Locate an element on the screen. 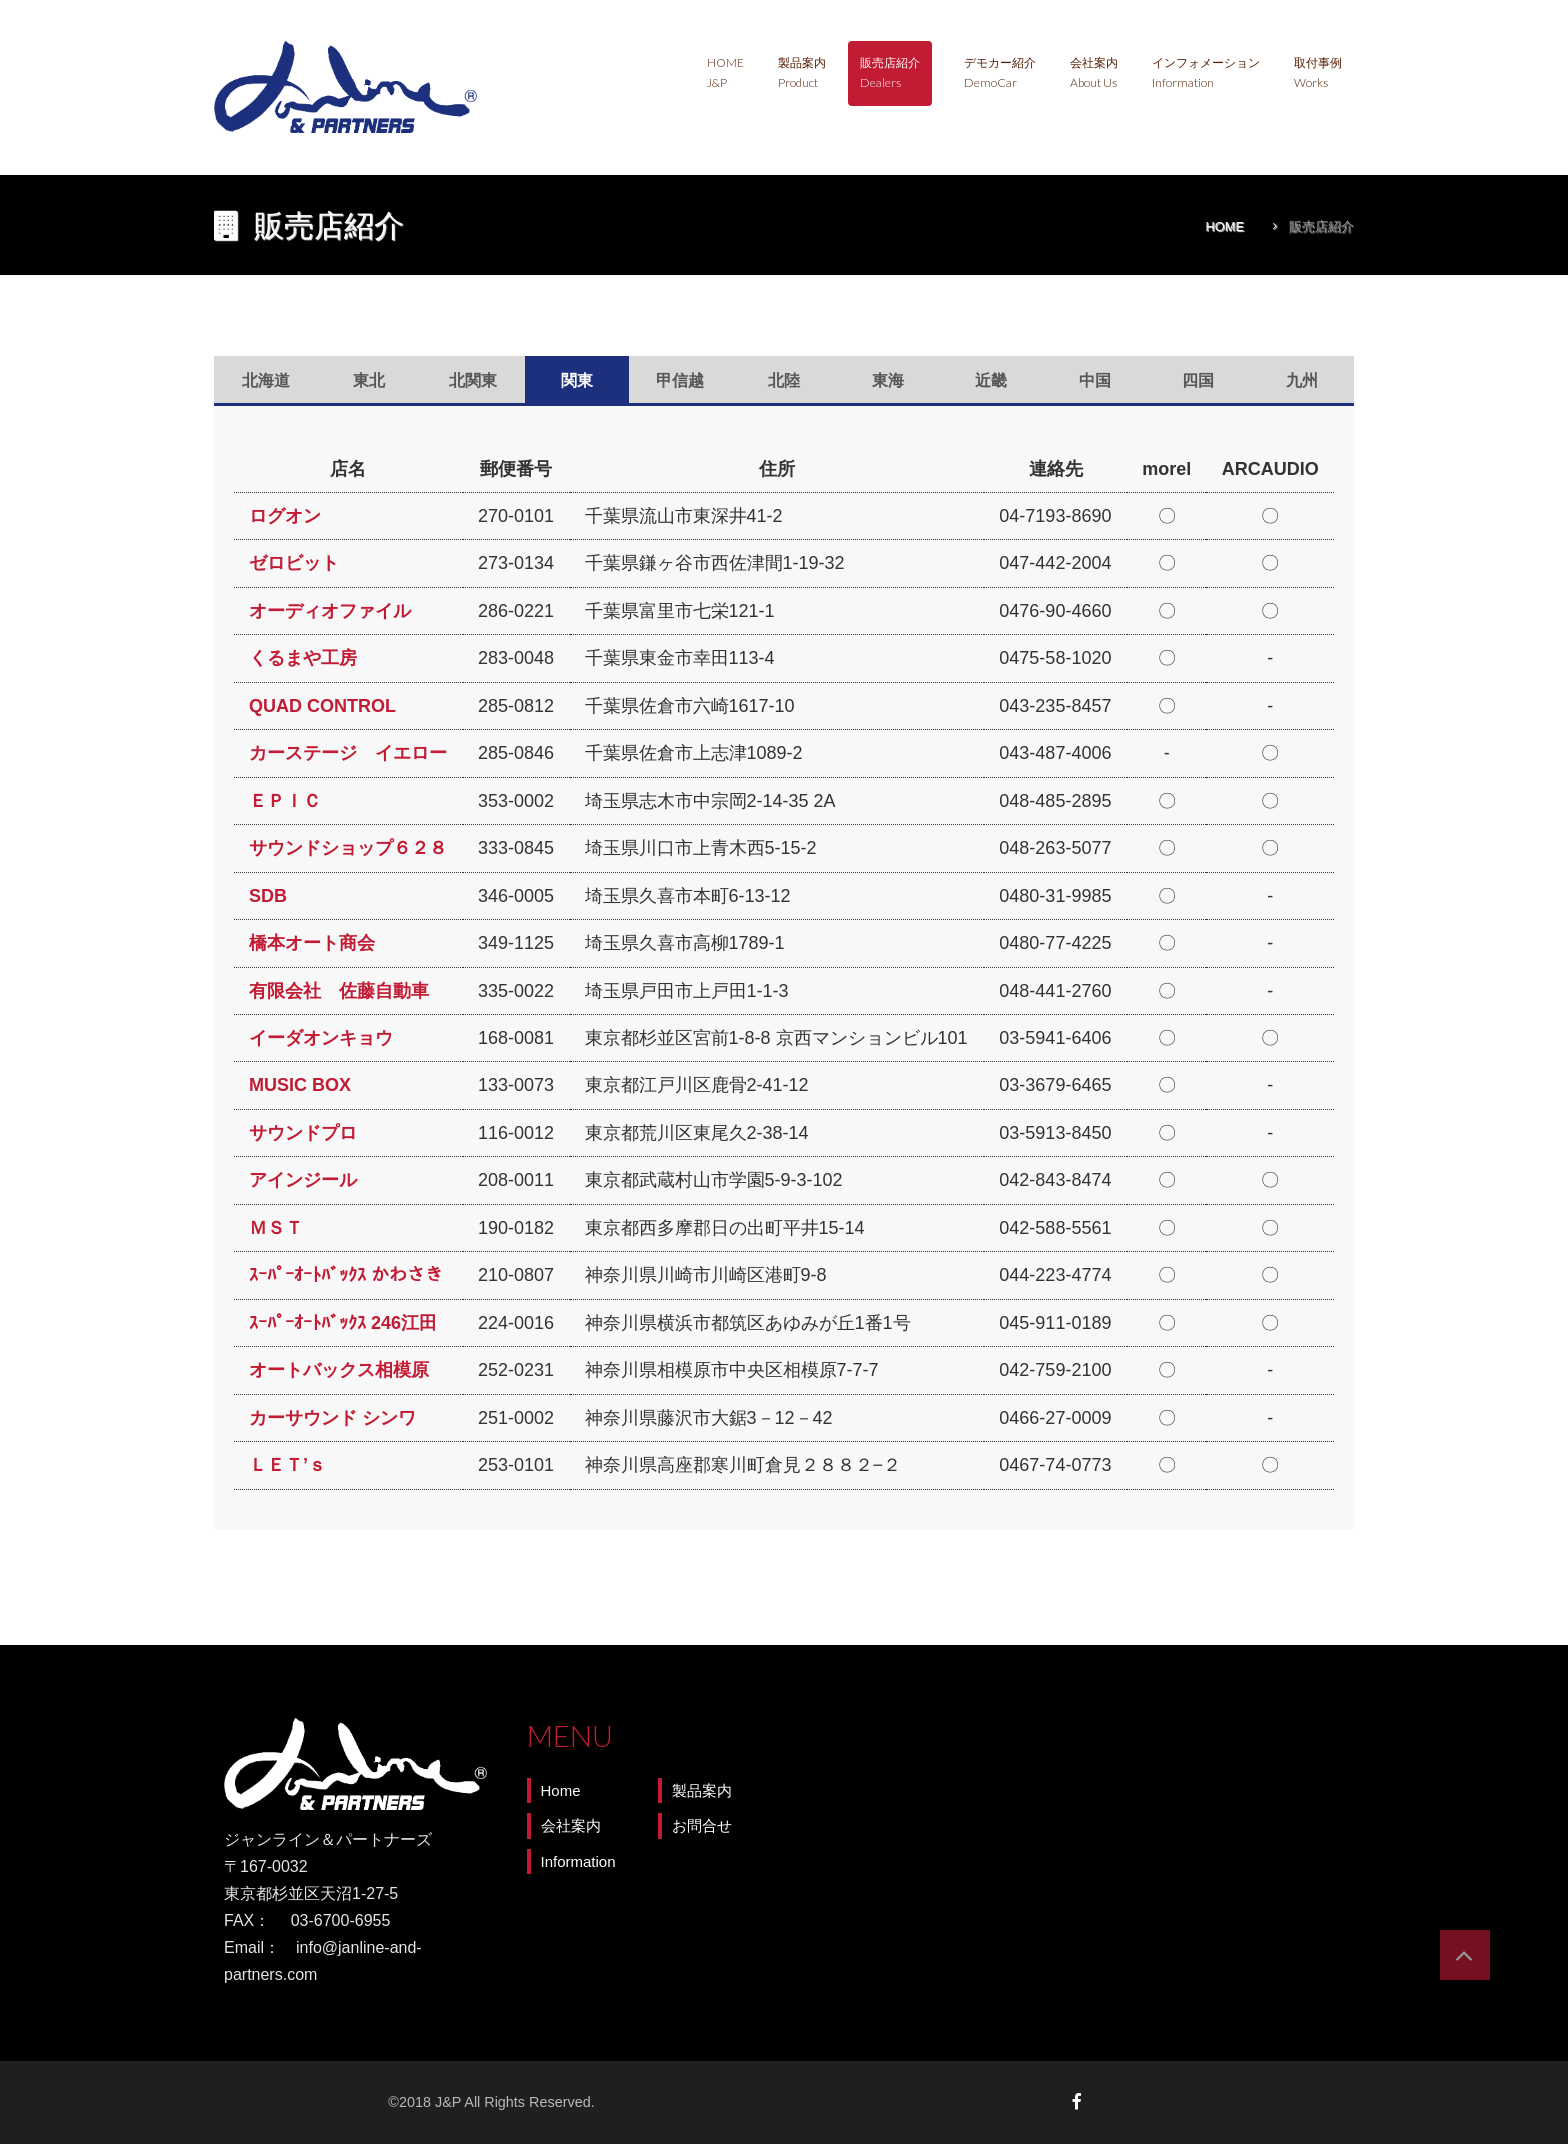 This screenshot has width=1568, height=2144. カーステージ イエロー is located at coordinates (348, 753).